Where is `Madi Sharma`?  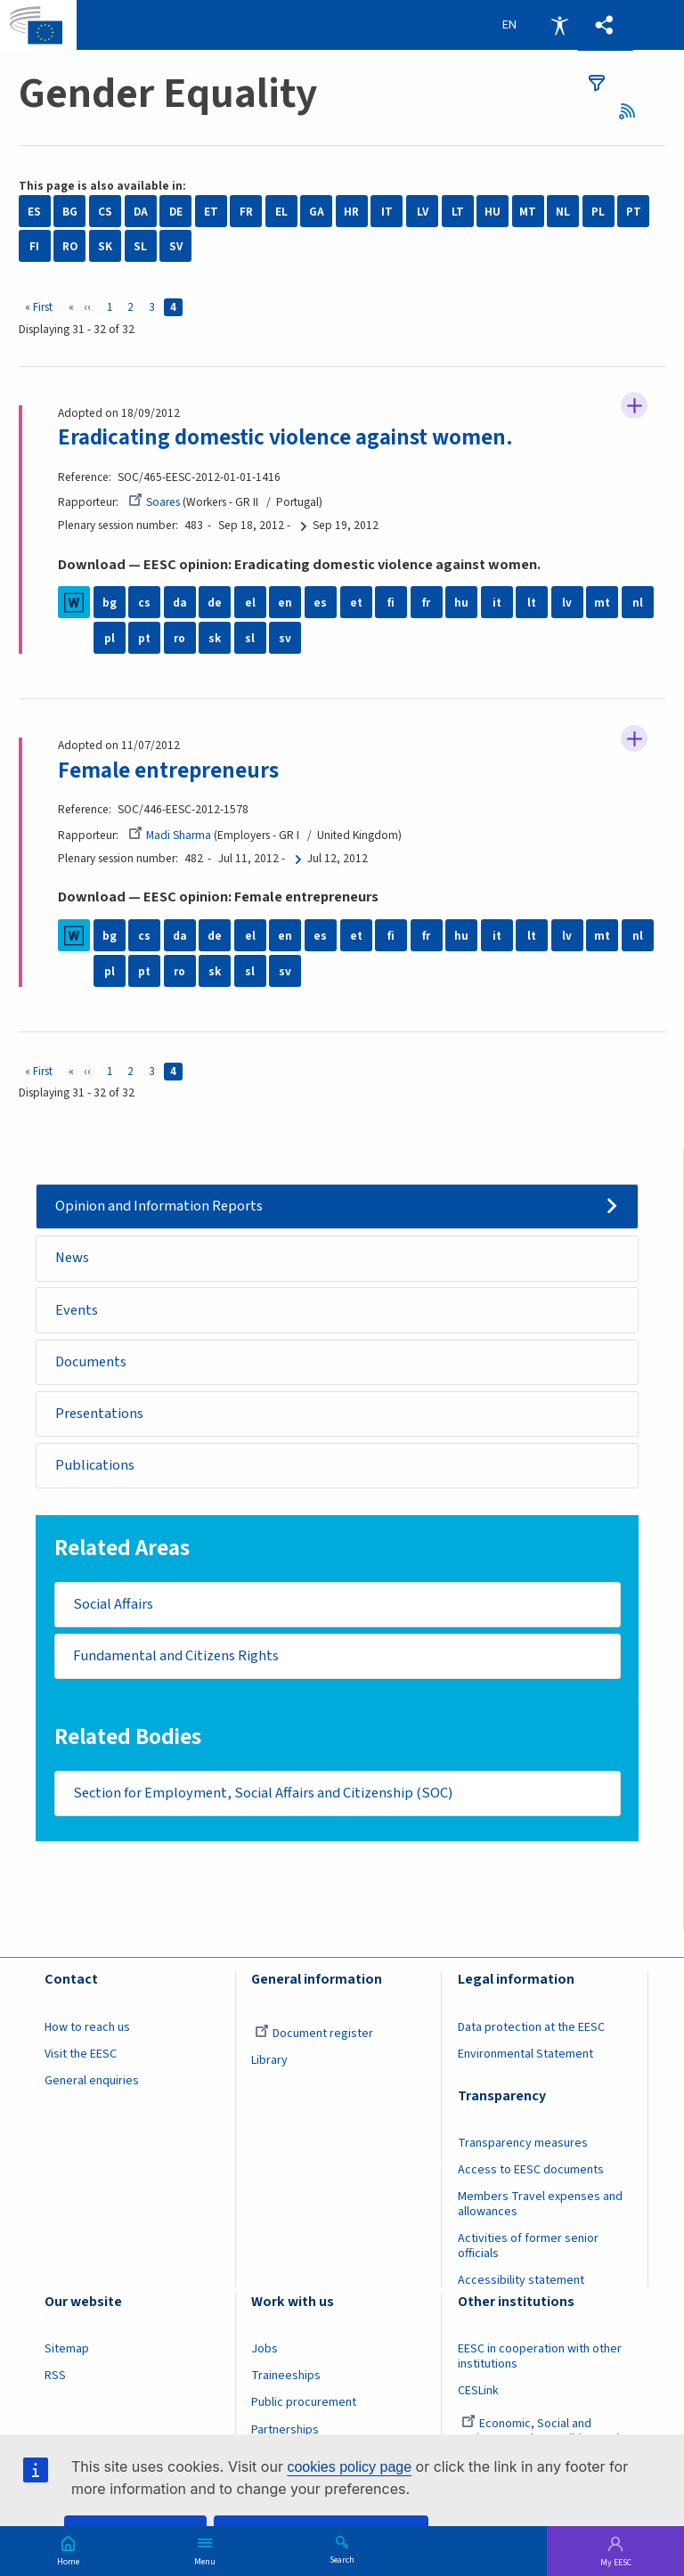 Madi Sharma is located at coordinates (169, 835).